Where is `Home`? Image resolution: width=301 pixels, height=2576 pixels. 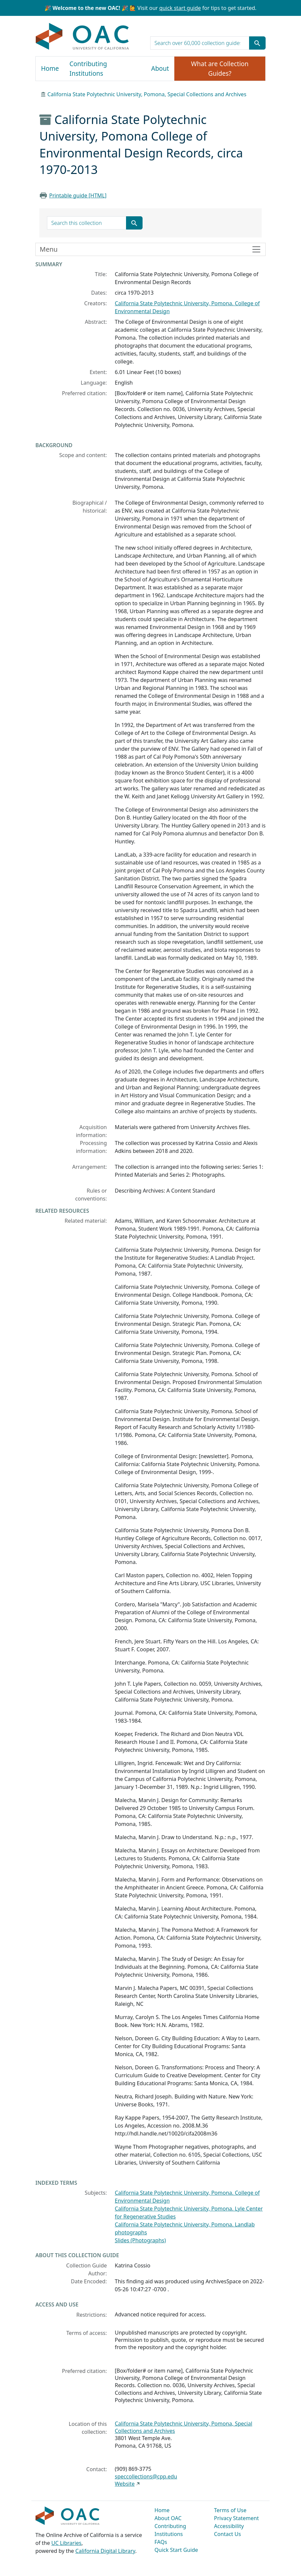
Home is located at coordinates (50, 68).